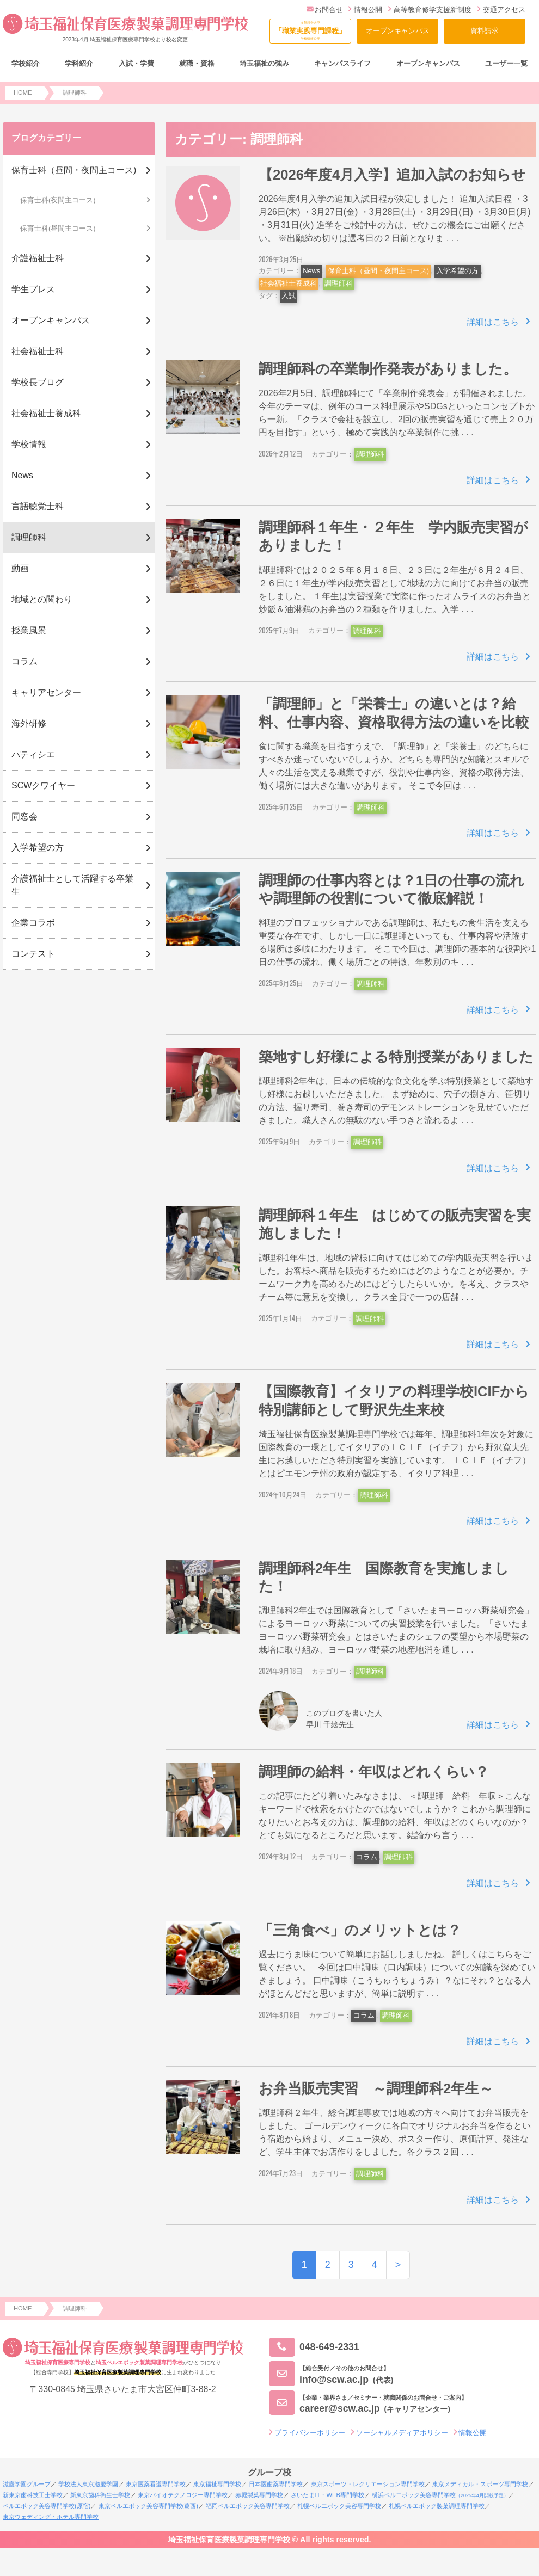  Describe the element at coordinates (148, 2506) in the screenshot. I see `東京ベルエポック美容専門学校(葛西)` at that location.